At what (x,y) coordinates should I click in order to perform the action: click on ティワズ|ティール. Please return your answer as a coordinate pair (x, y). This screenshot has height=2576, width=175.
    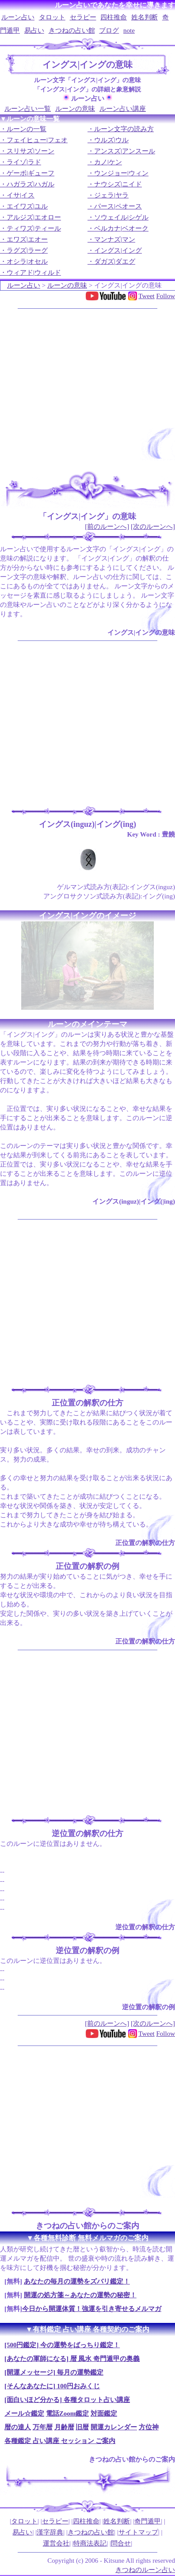
    Looking at the image, I should click on (34, 228).